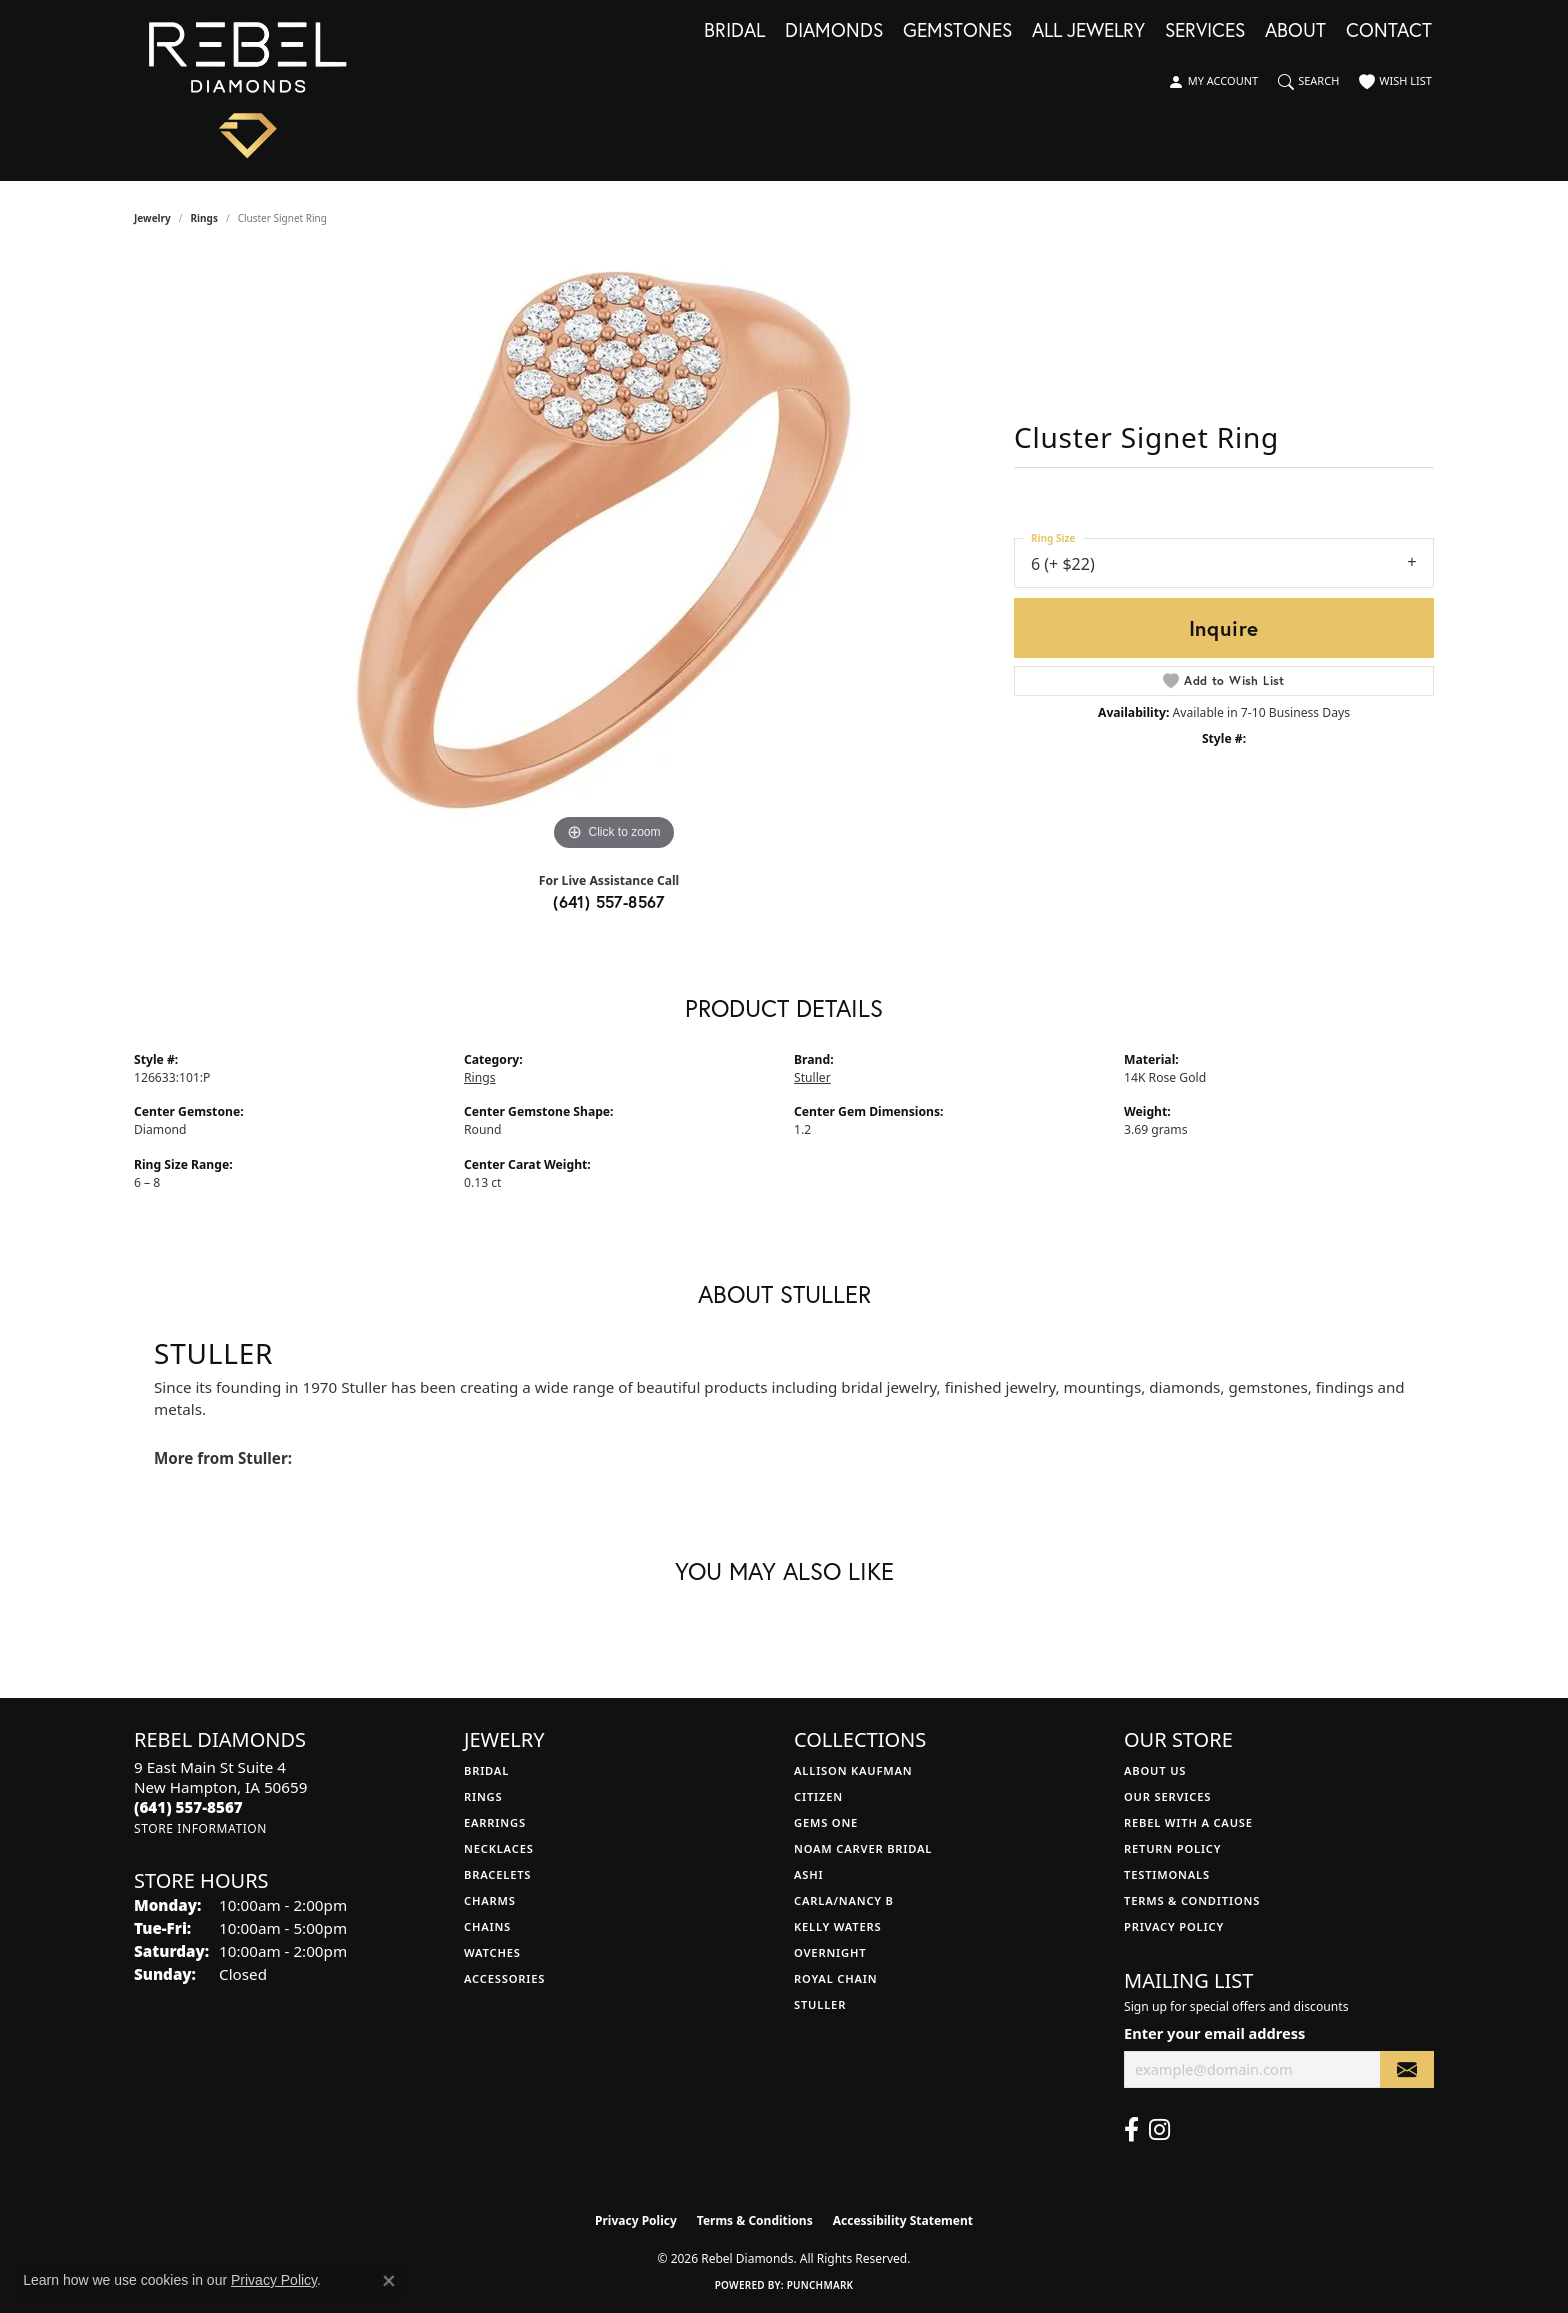 The width and height of the screenshot is (1568, 2313). Describe the element at coordinates (188, 1807) in the screenshot. I see `[Call the Store]` at that location.